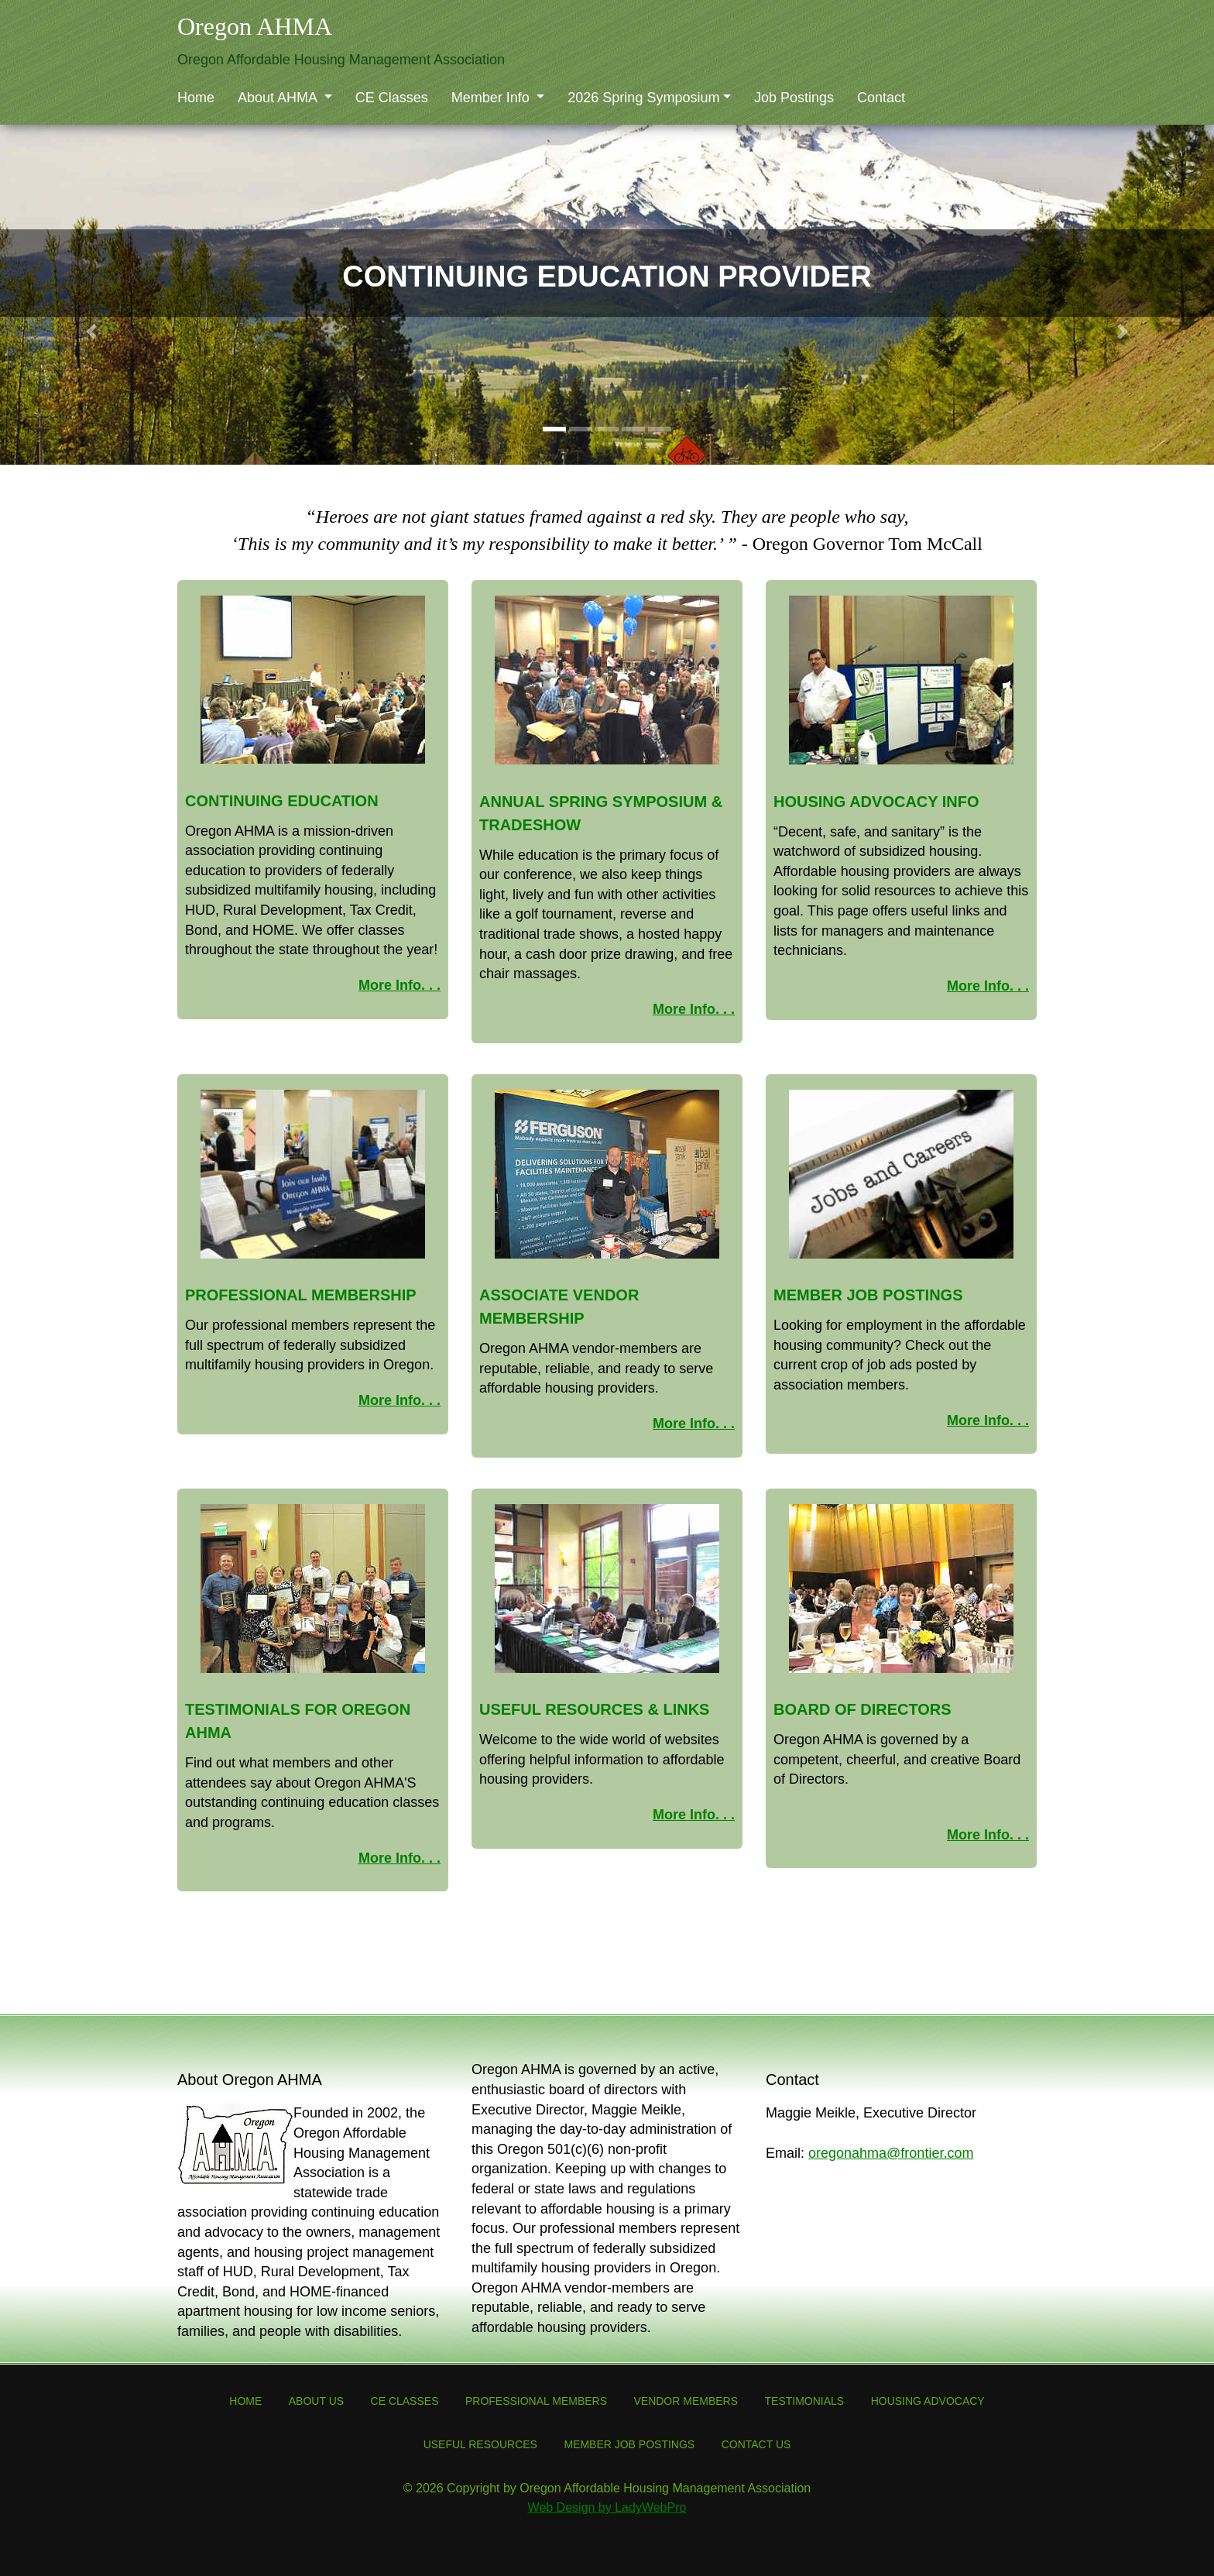 This screenshot has width=1214, height=2576. I want to click on 2026 Spring Symposium, so click(643, 97).